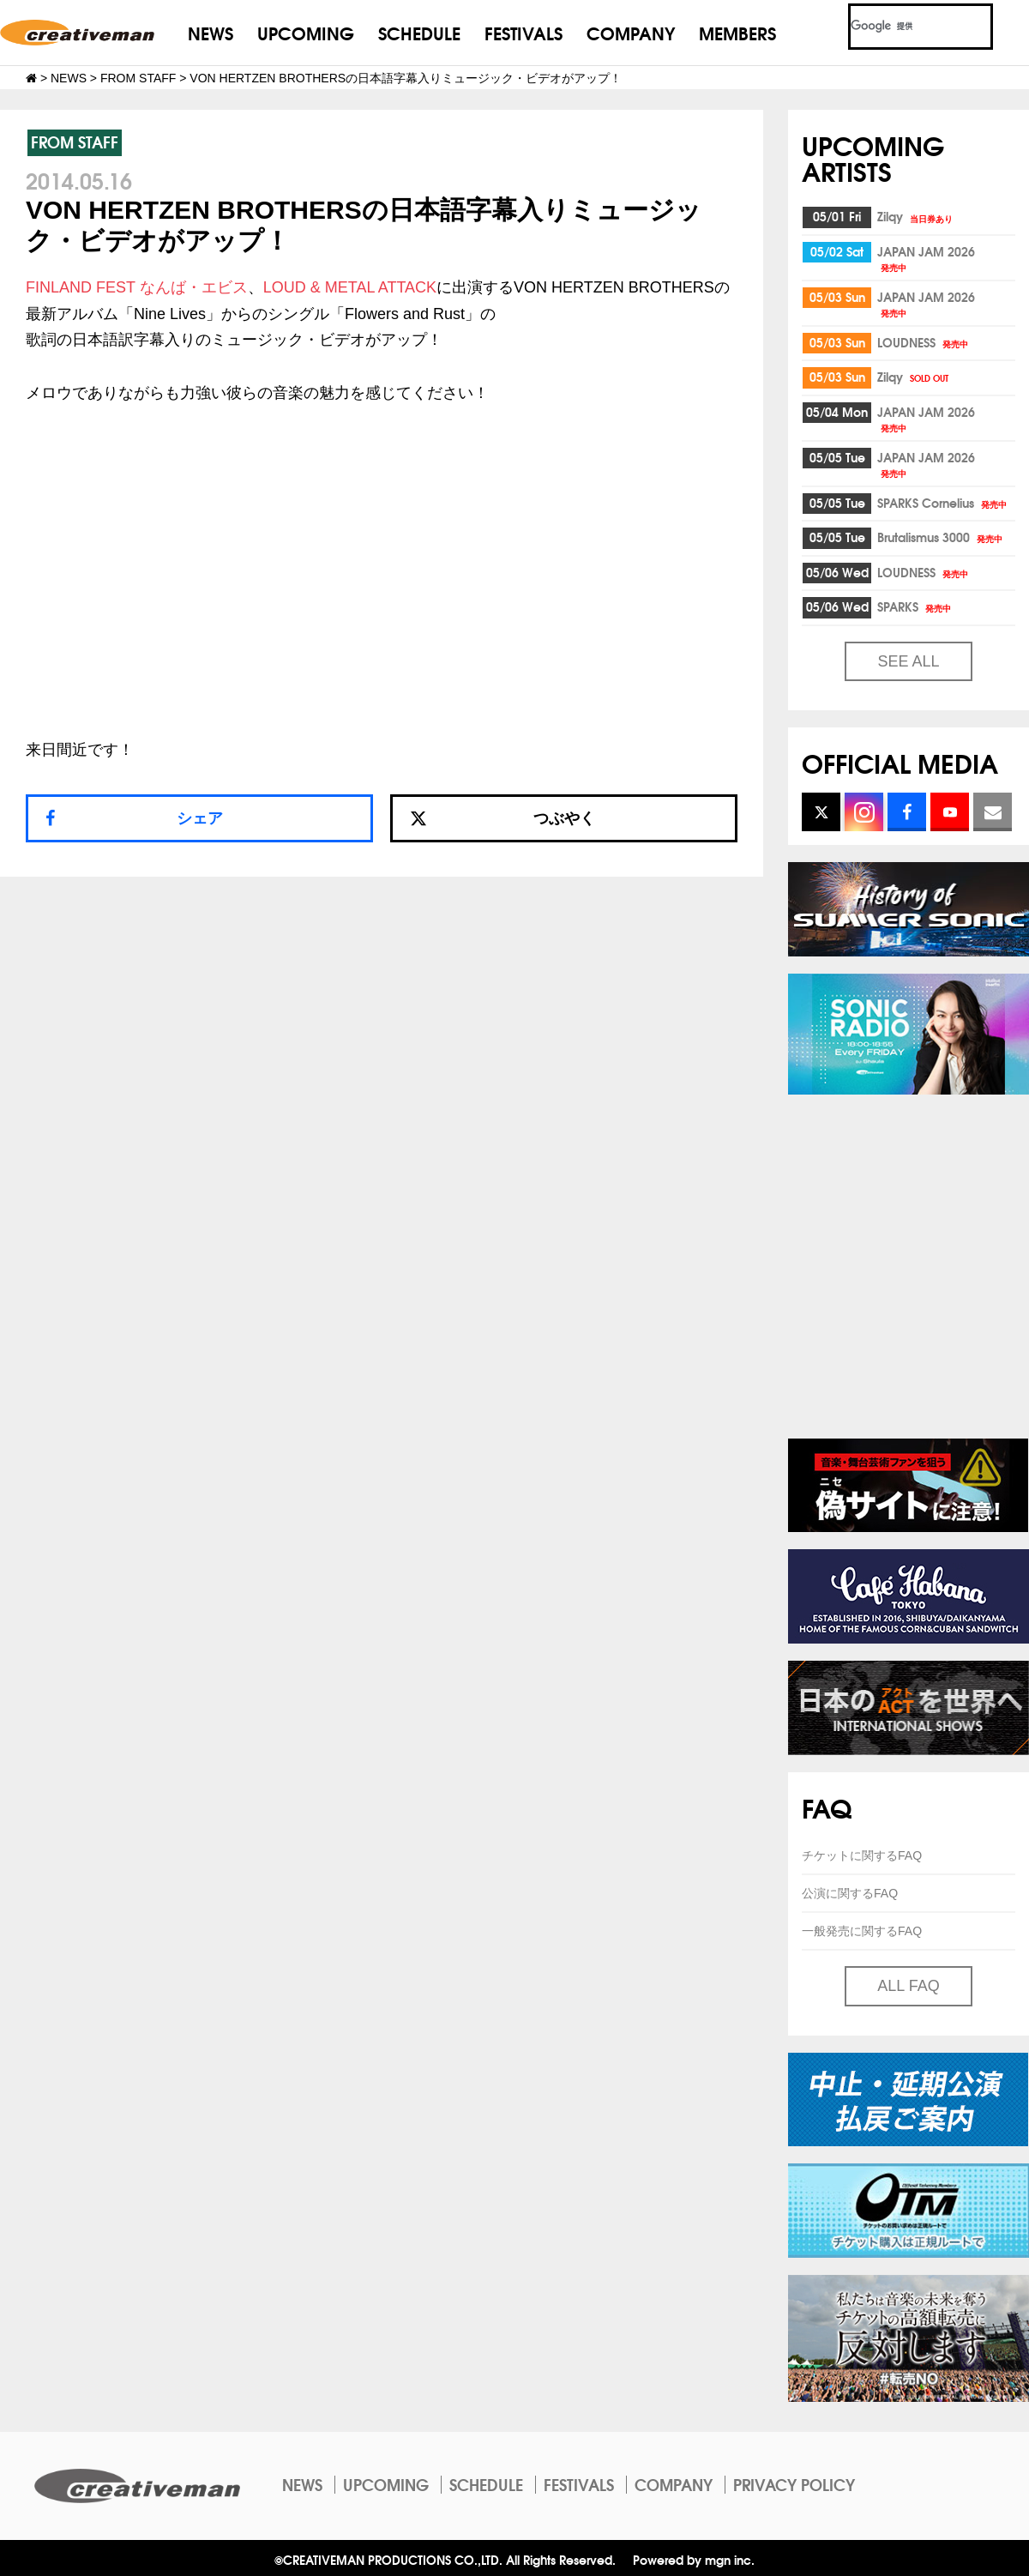  What do you see at coordinates (908, 661) in the screenshot?
I see `SEE ALL` at bounding box center [908, 661].